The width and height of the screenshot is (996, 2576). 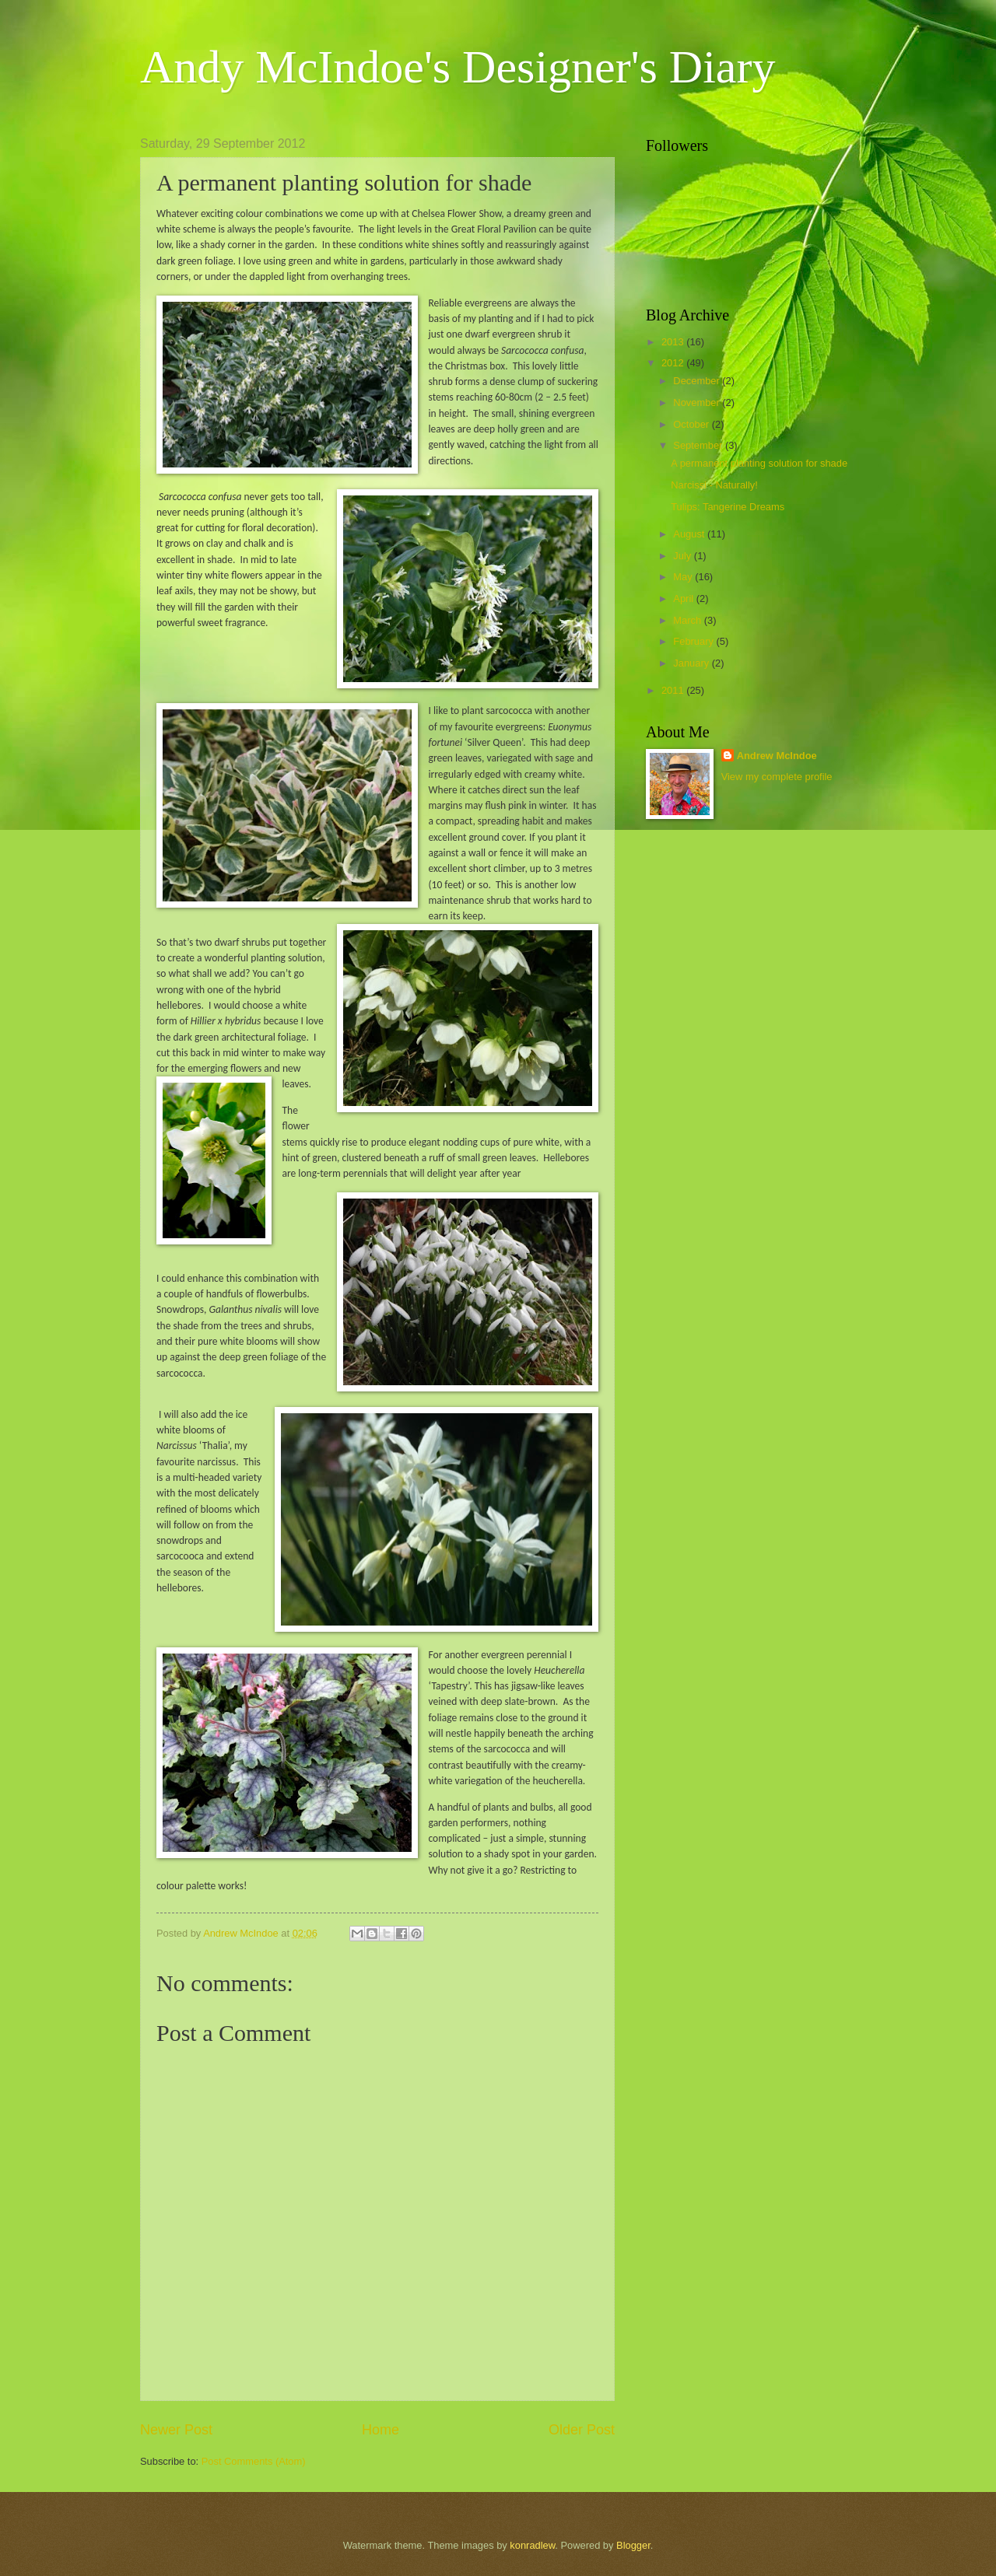 I want to click on A permanent planting solution for shade, so click(x=759, y=463).